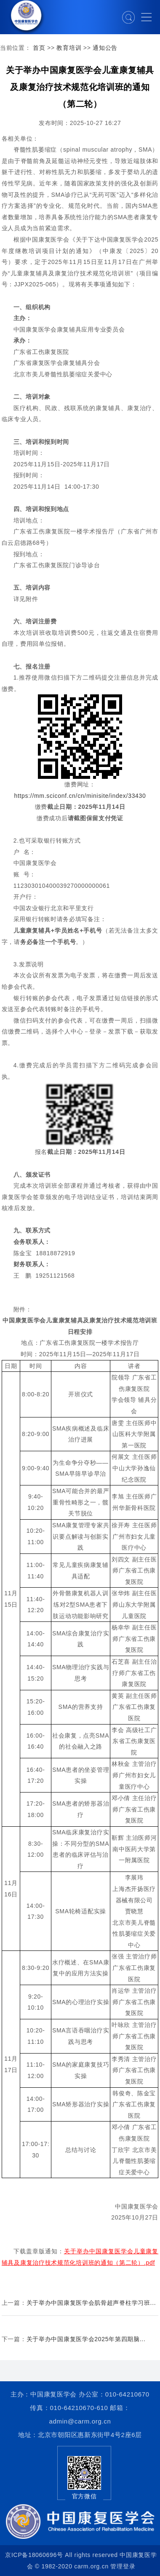 This screenshot has height=2576, width=160. Describe the element at coordinates (91, 2302) in the screenshot. I see `关于举办中国康复医学会肌骨超声脊柱学习班...` at that location.